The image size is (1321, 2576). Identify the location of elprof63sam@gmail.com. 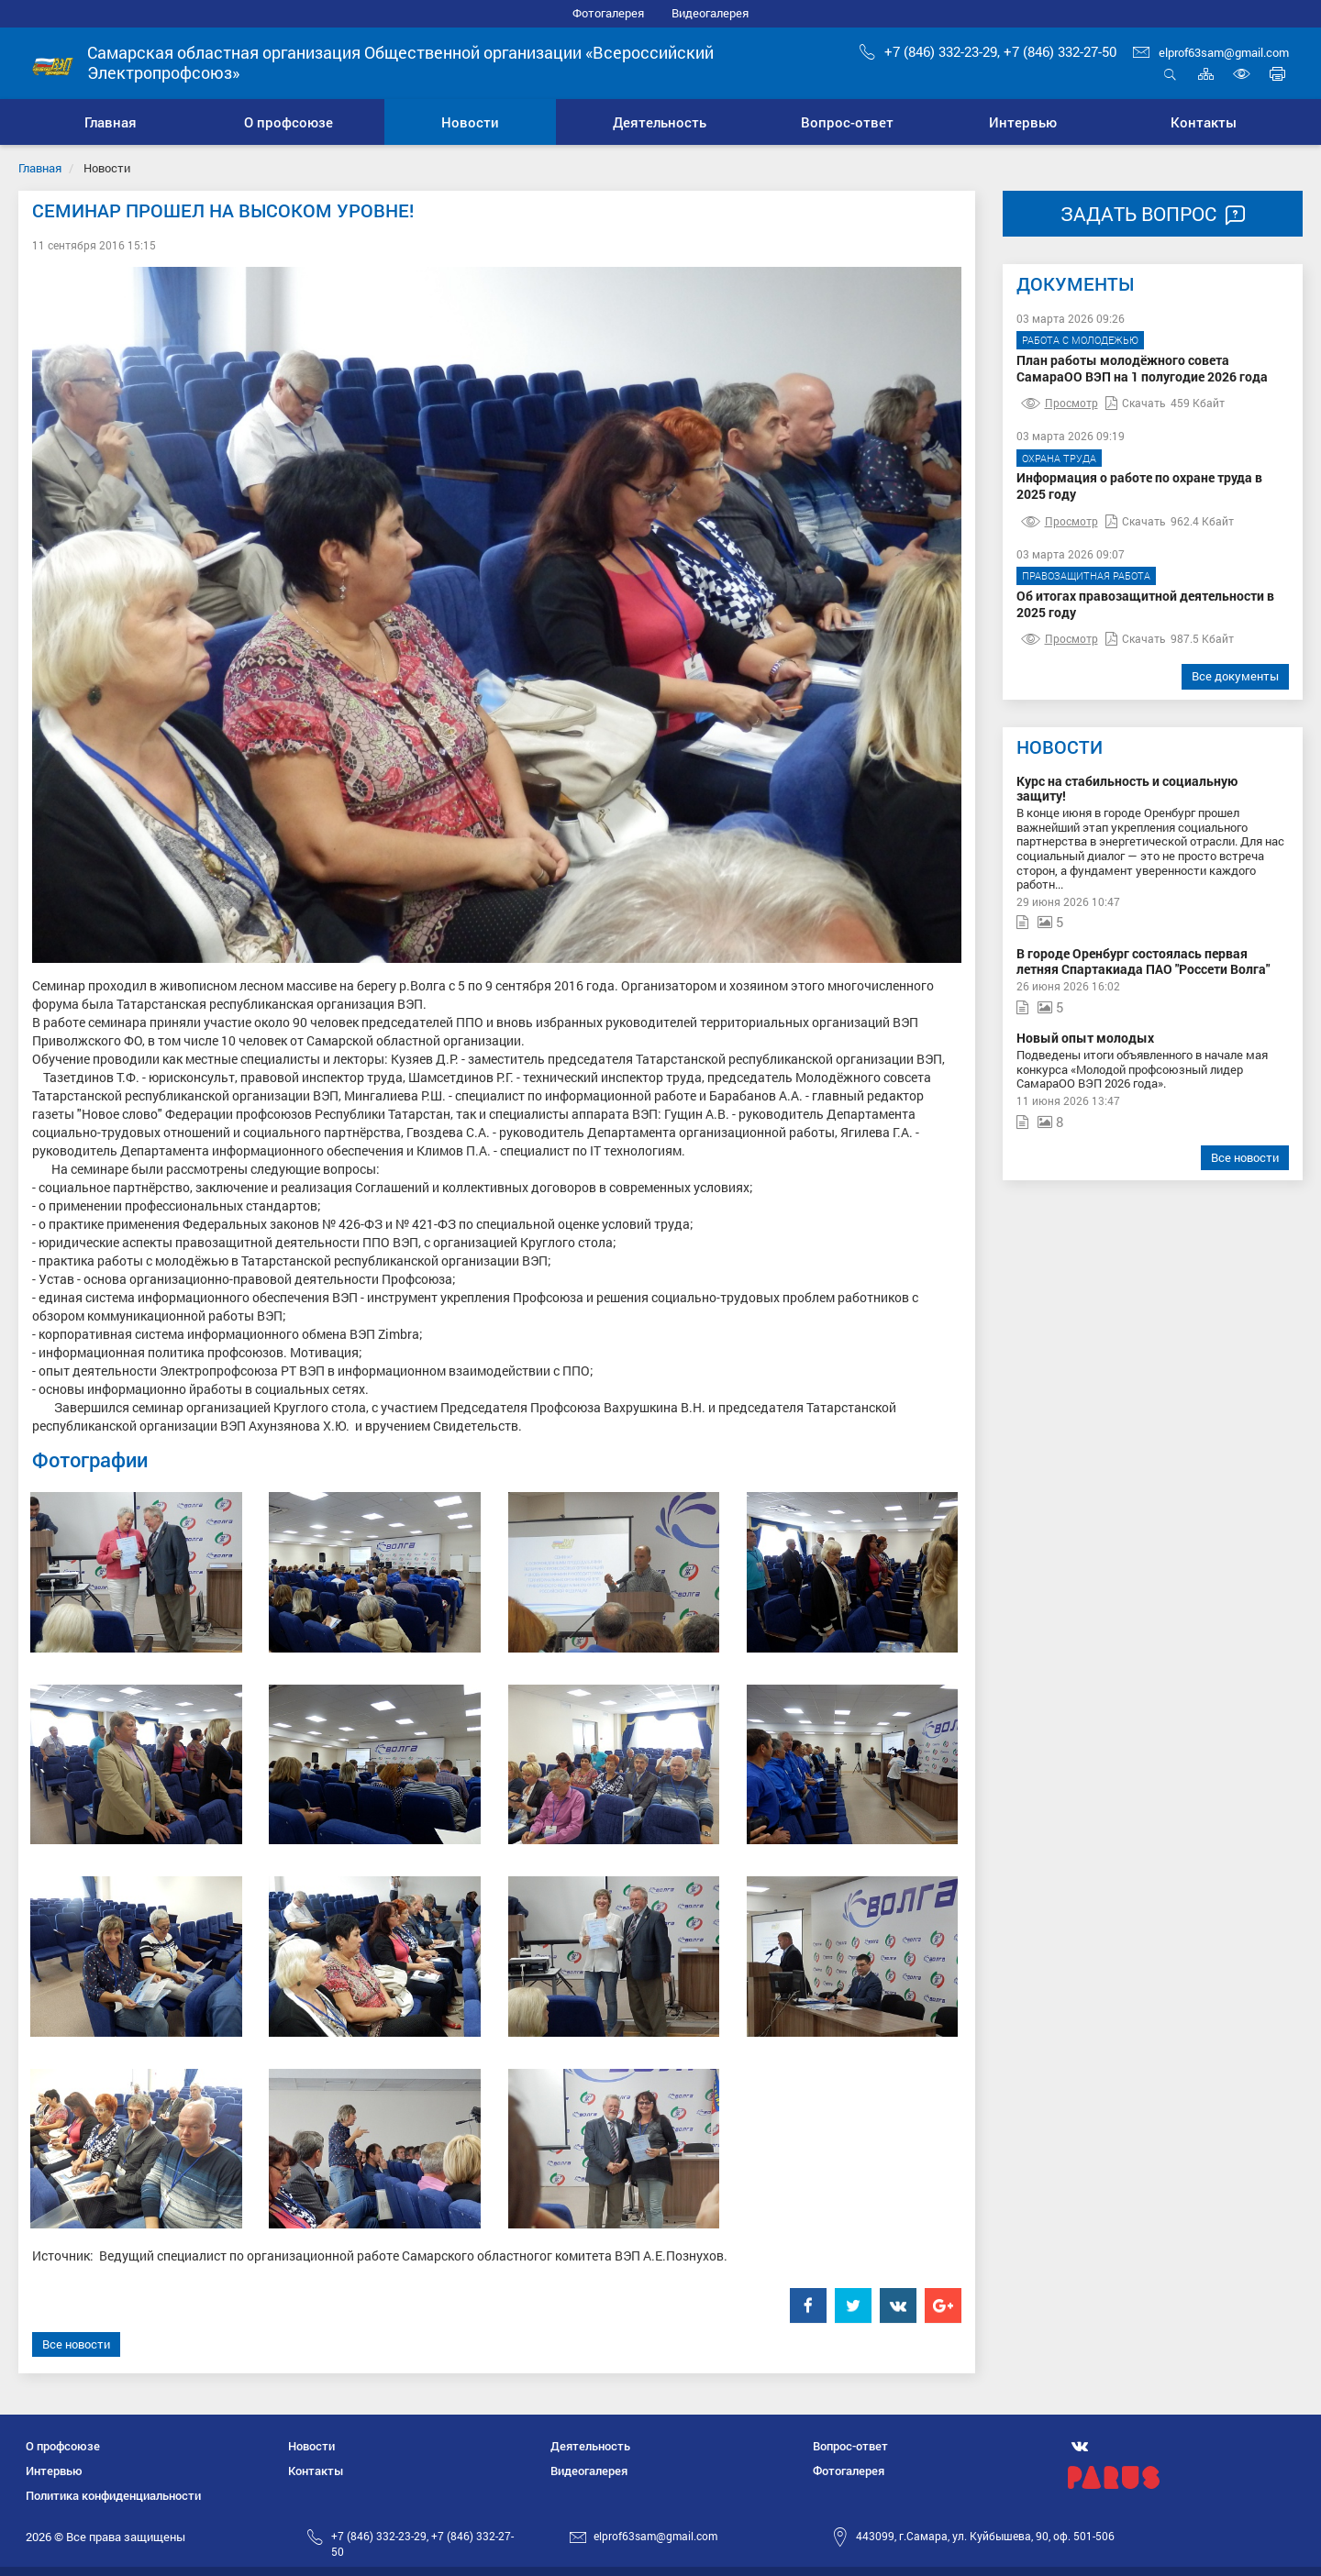
(1211, 52).